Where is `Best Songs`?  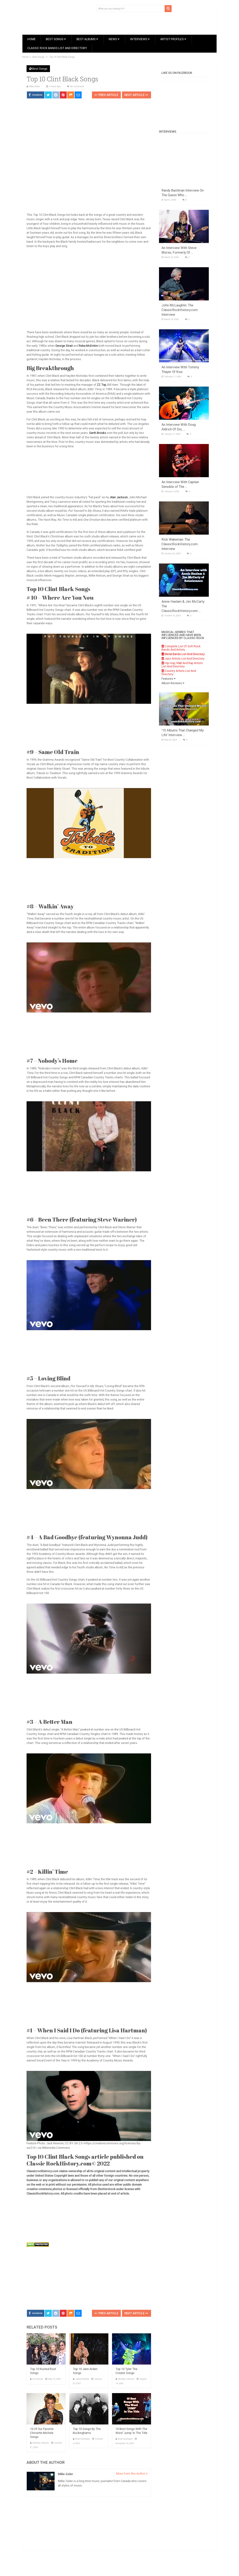 Best Songs is located at coordinates (56, 39).